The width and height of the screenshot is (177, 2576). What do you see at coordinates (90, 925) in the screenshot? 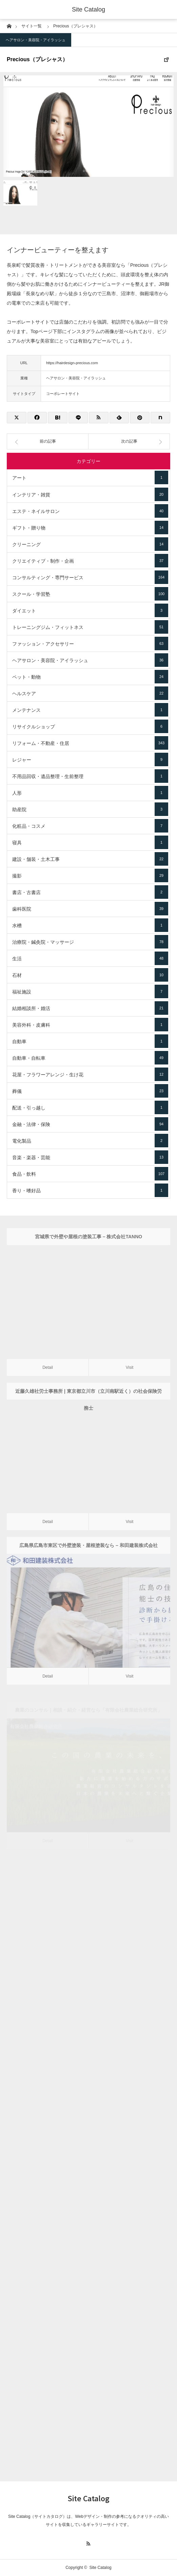
I see `水槽` at bounding box center [90, 925].